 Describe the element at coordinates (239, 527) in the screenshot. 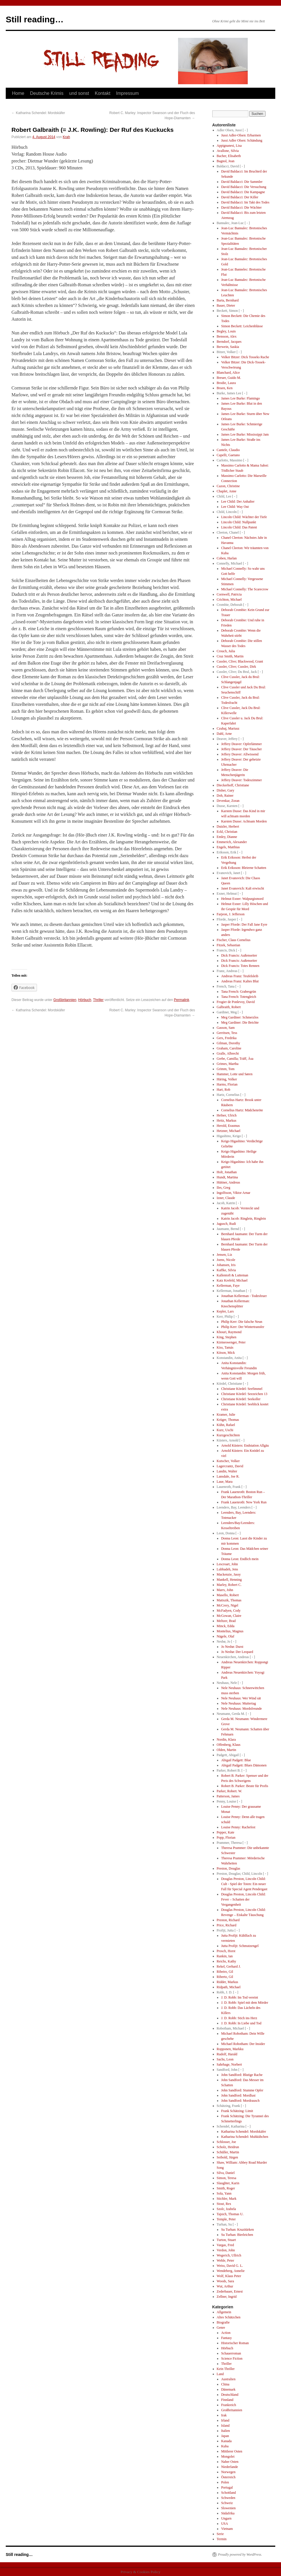

I see `Lincoln Child: Das Patent` at that location.